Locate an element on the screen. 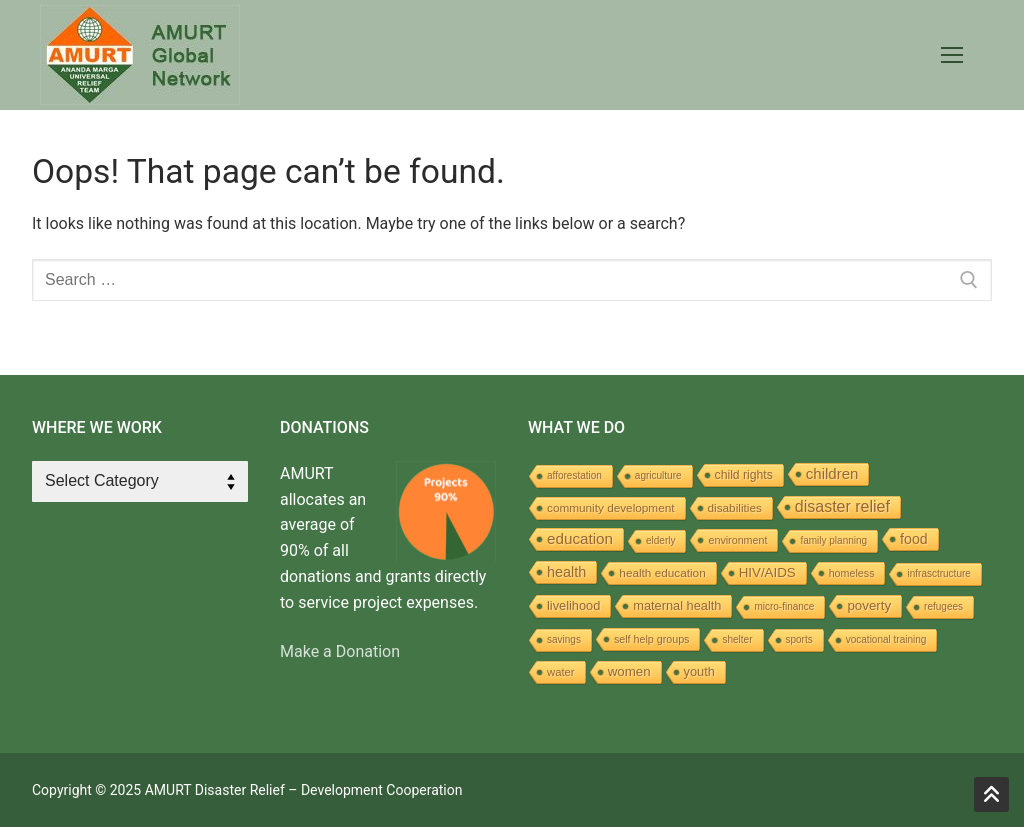 The image size is (1024, 827). maternal health [maternal health (8 items)] is located at coordinates (677, 605).